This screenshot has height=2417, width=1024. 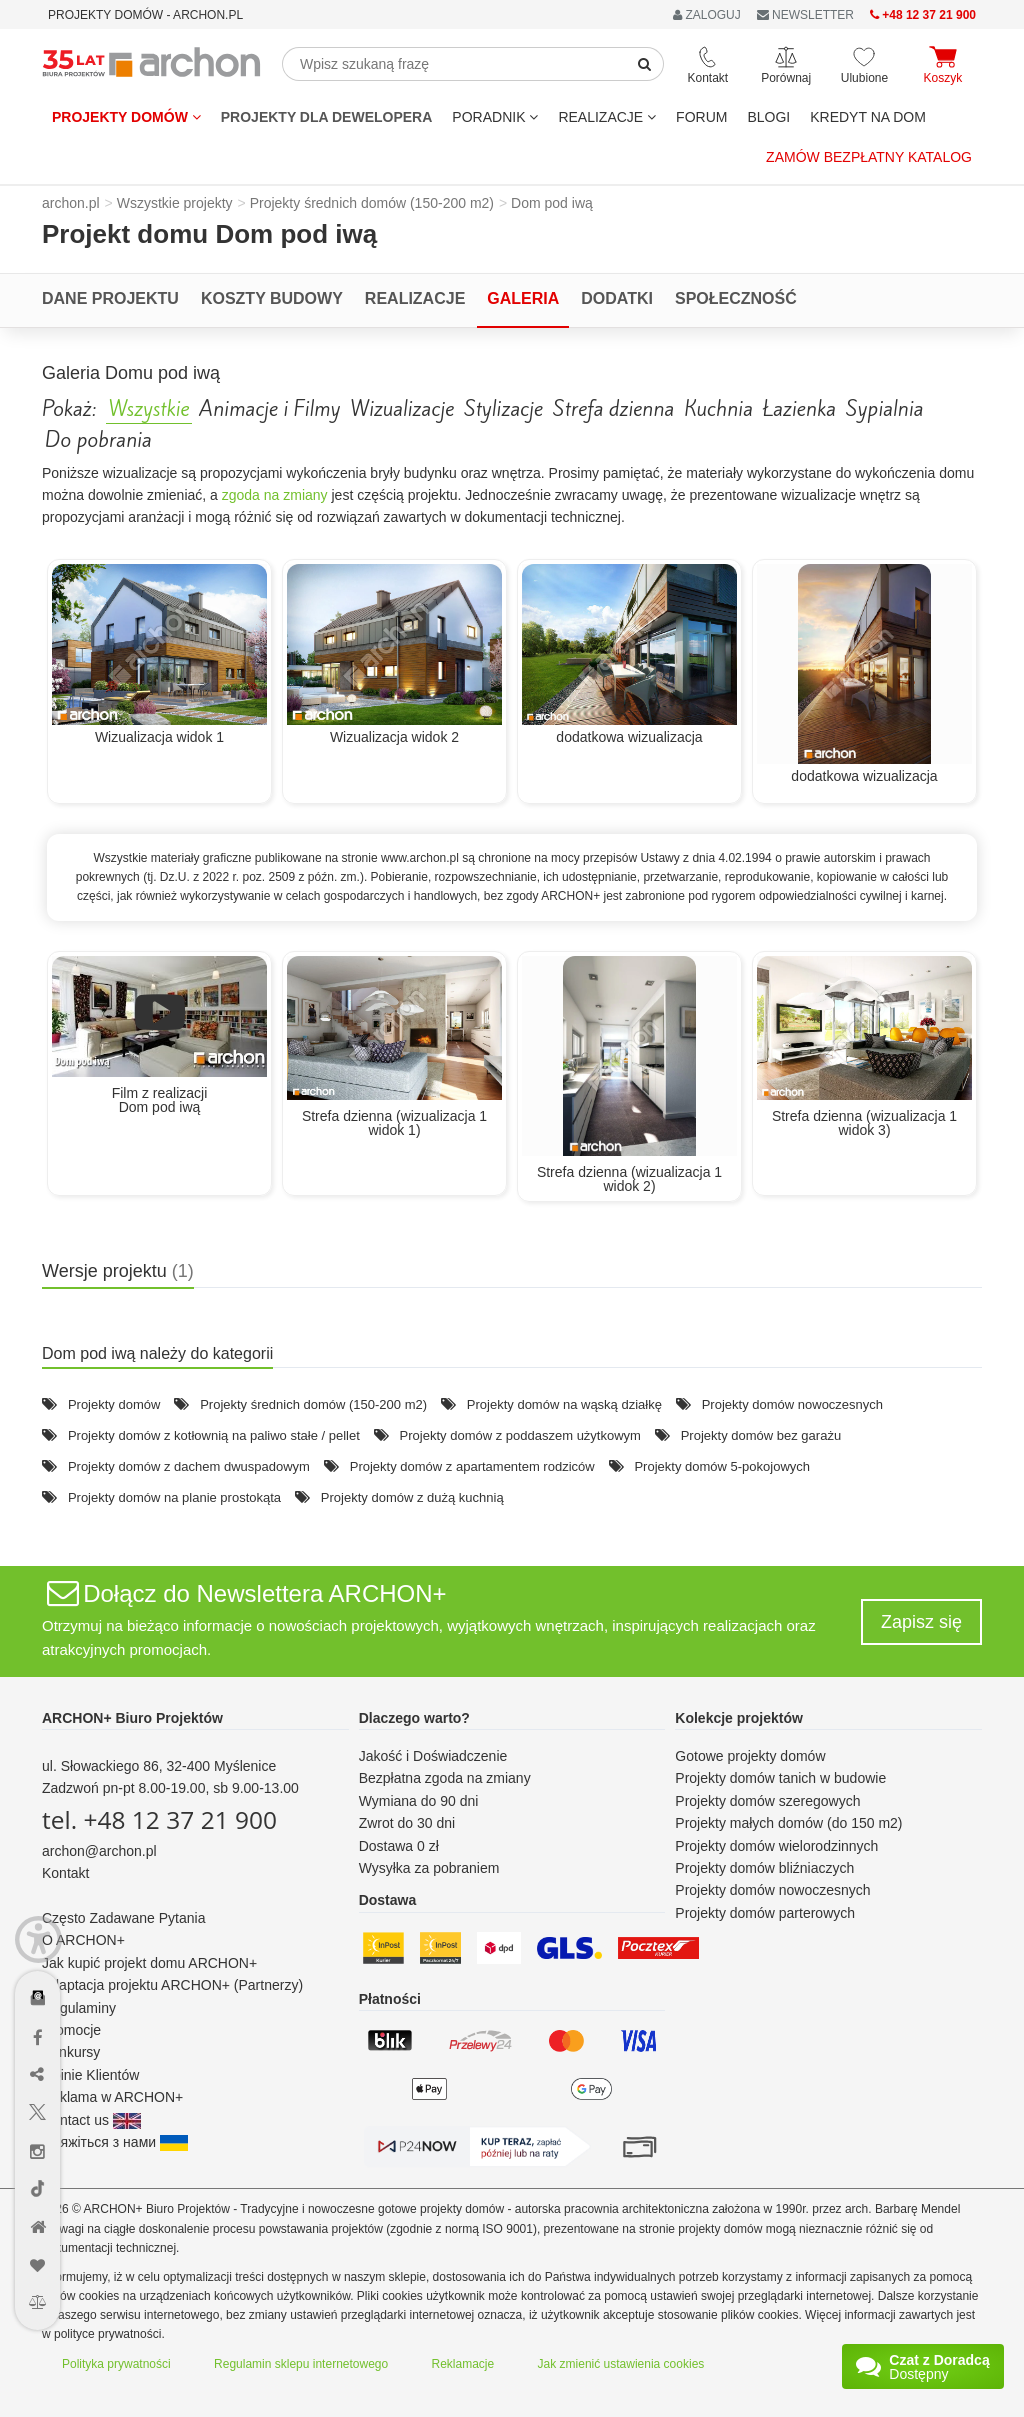 I want to click on Projekty domów bliźniaczych, so click(x=764, y=1868).